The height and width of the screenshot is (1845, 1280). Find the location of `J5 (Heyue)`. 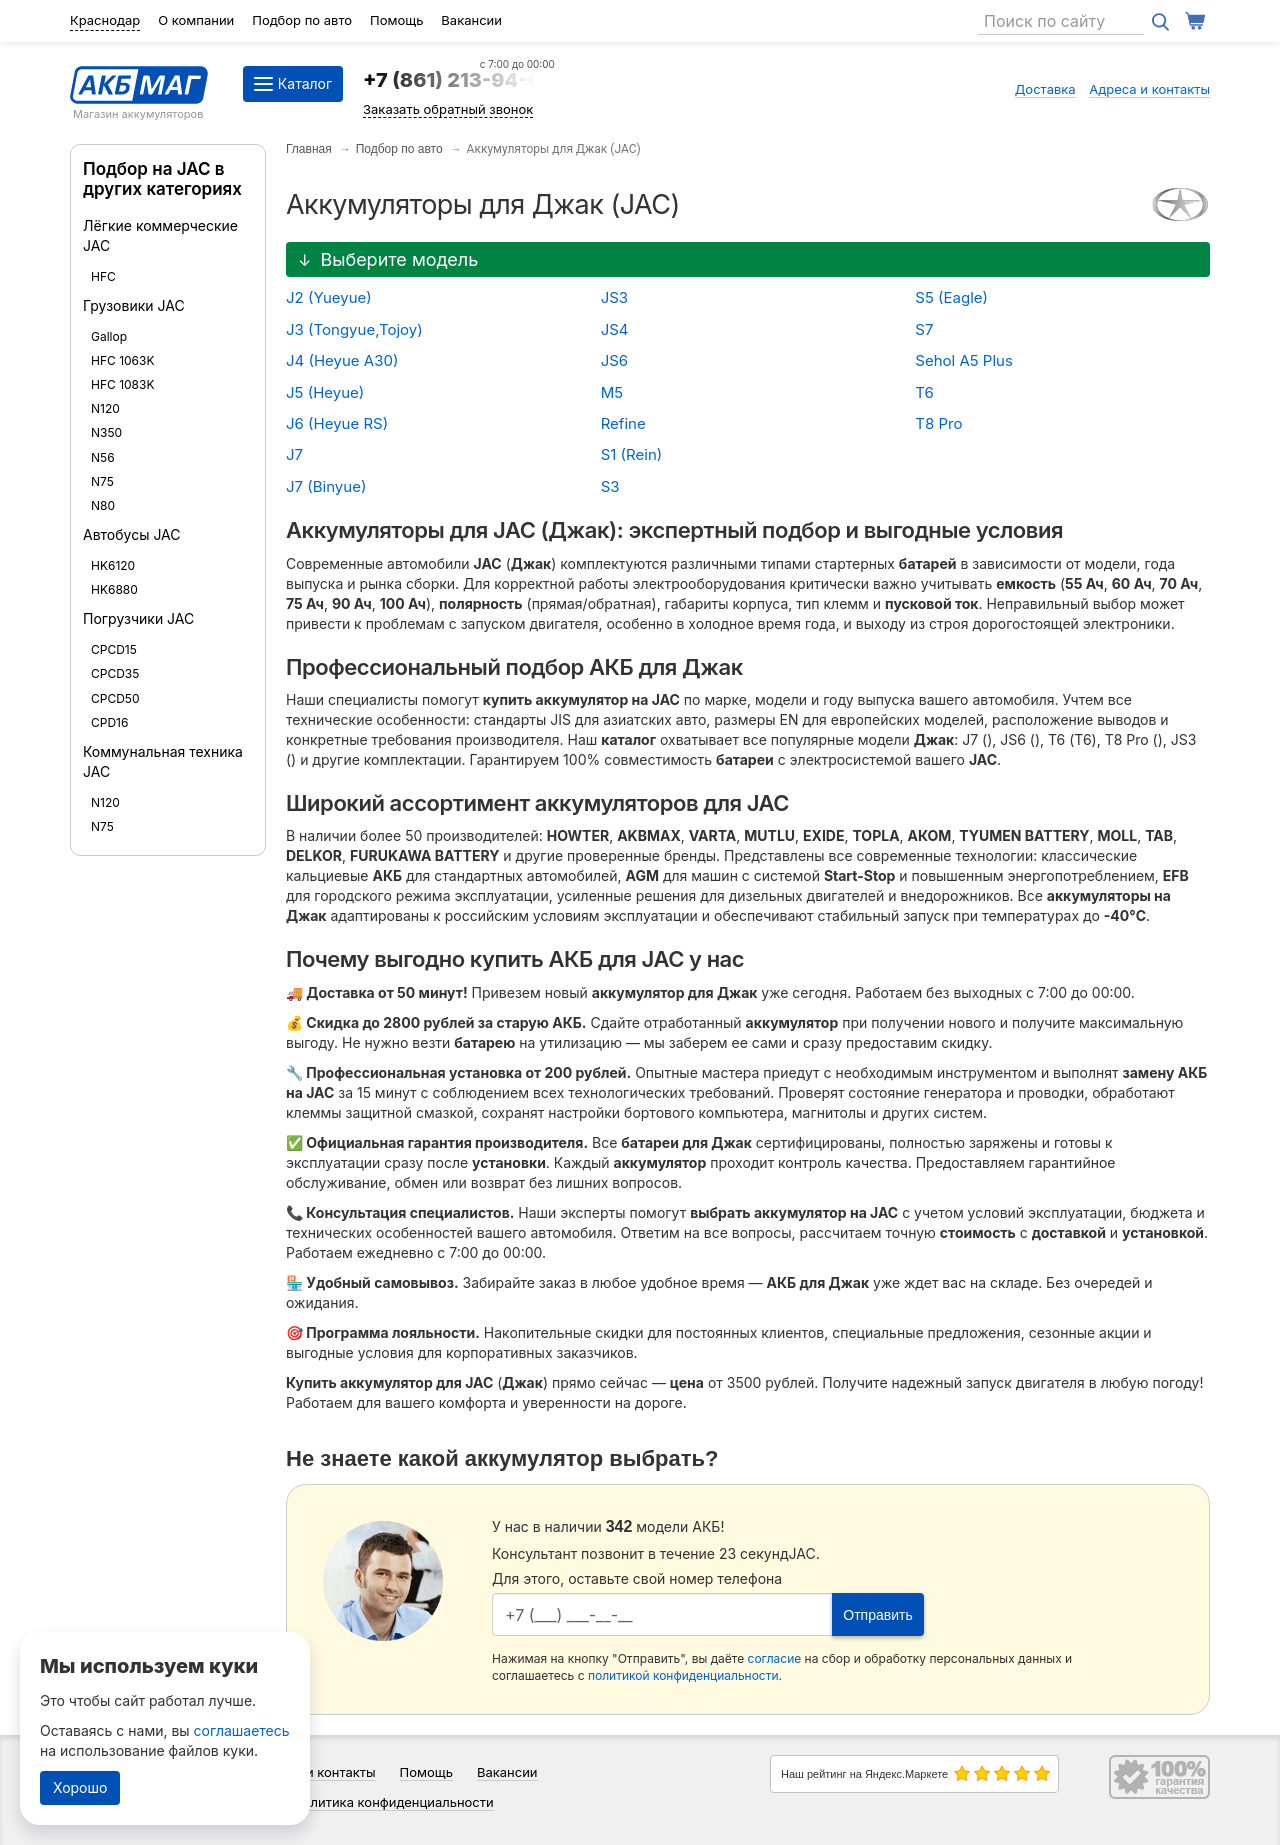

J5 (Heyue) is located at coordinates (325, 392).